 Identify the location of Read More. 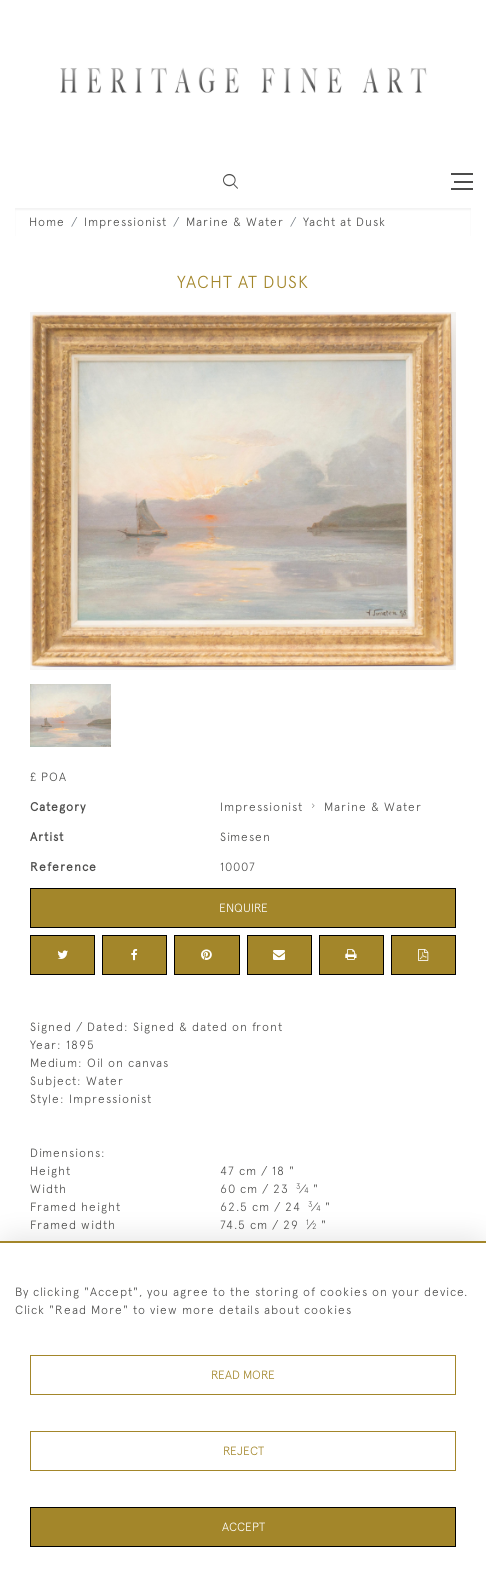
(243, 1375).